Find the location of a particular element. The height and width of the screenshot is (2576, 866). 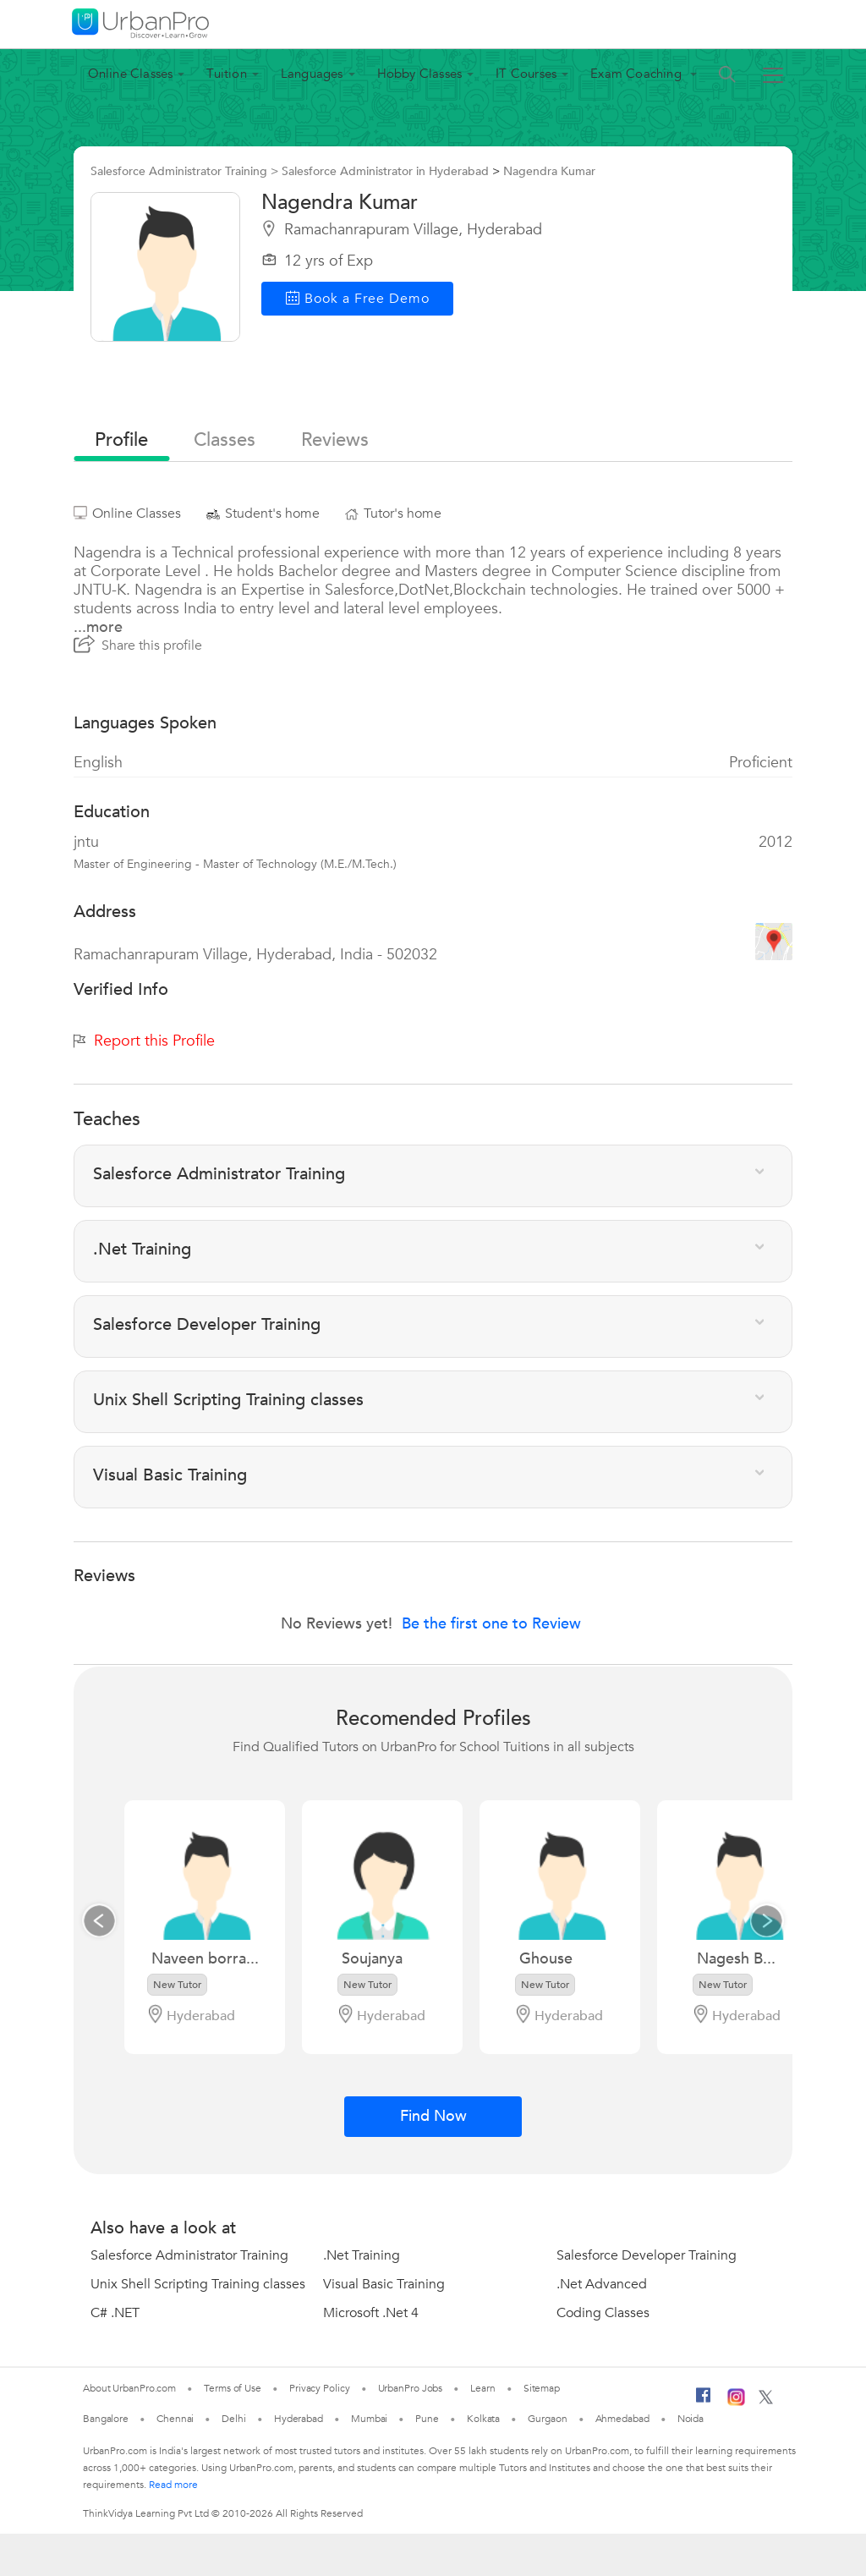

Hobby Classes is located at coordinates (420, 73).